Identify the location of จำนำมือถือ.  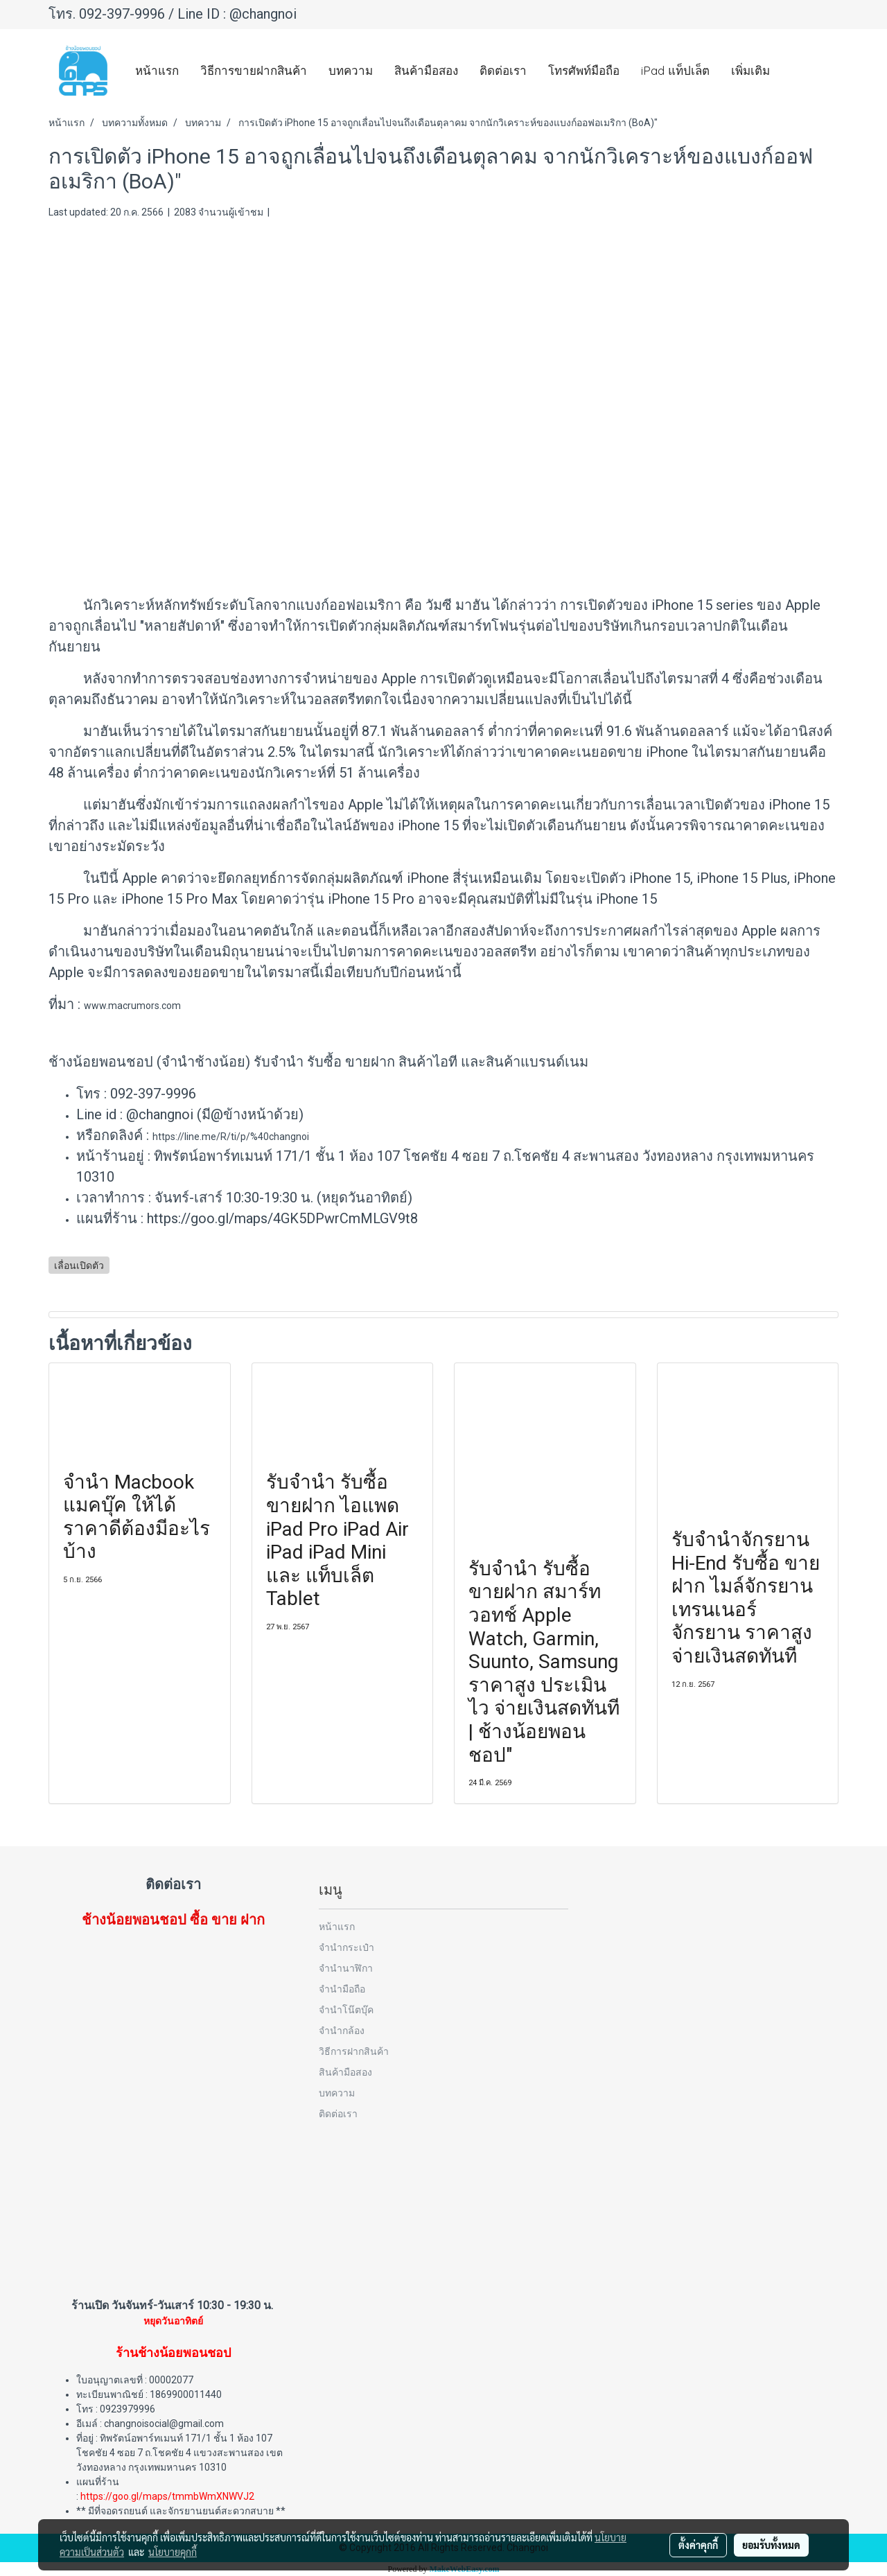
(342, 1988).